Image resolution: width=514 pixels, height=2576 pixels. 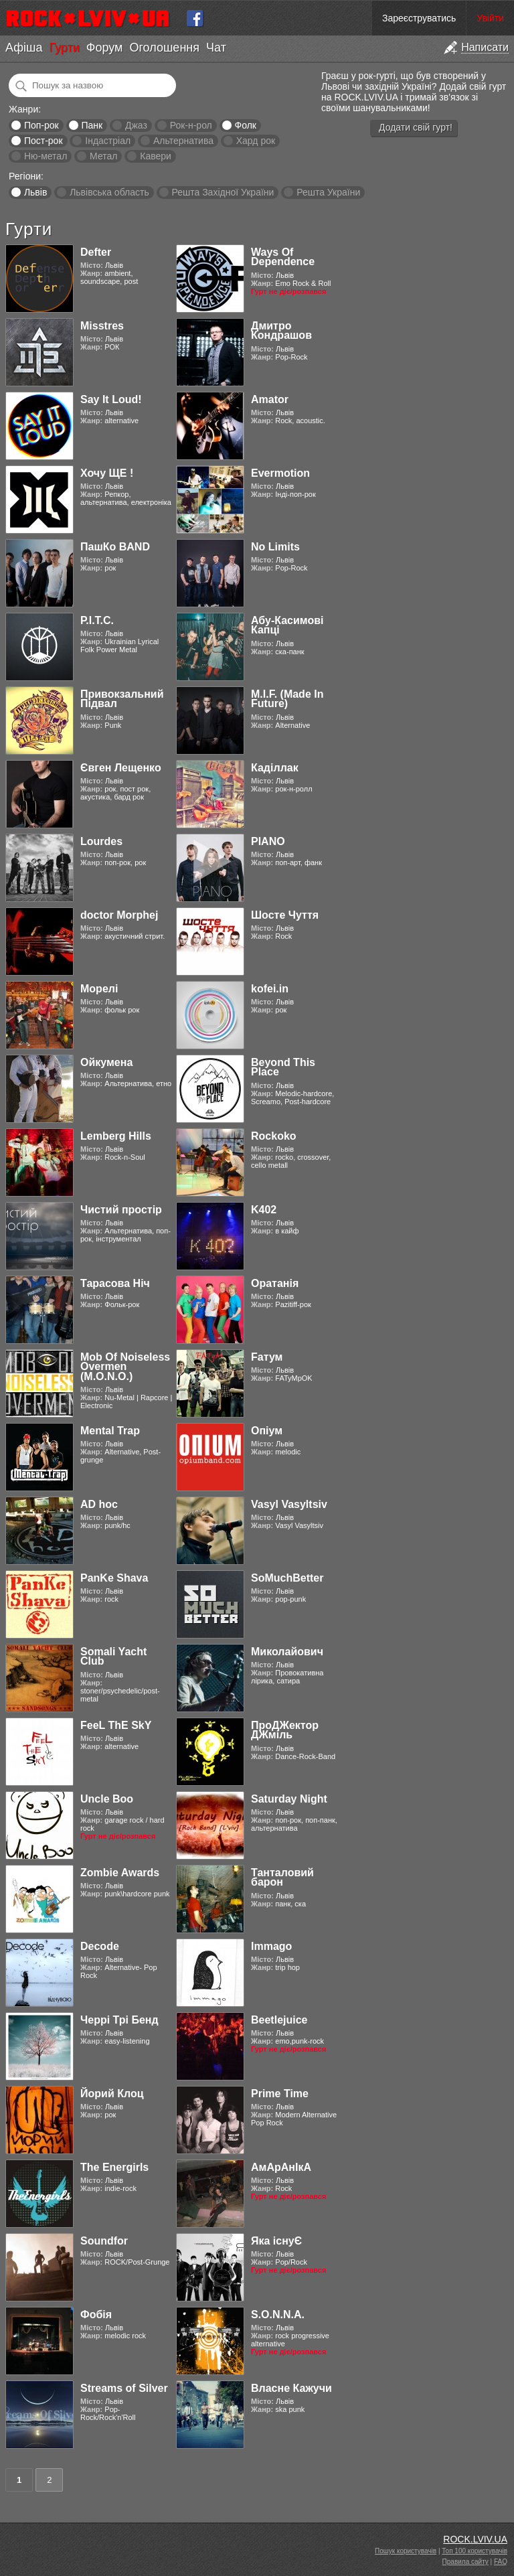 What do you see at coordinates (289, 1504) in the screenshot?
I see `Vasyl Vasyltsiv` at bounding box center [289, 1504].